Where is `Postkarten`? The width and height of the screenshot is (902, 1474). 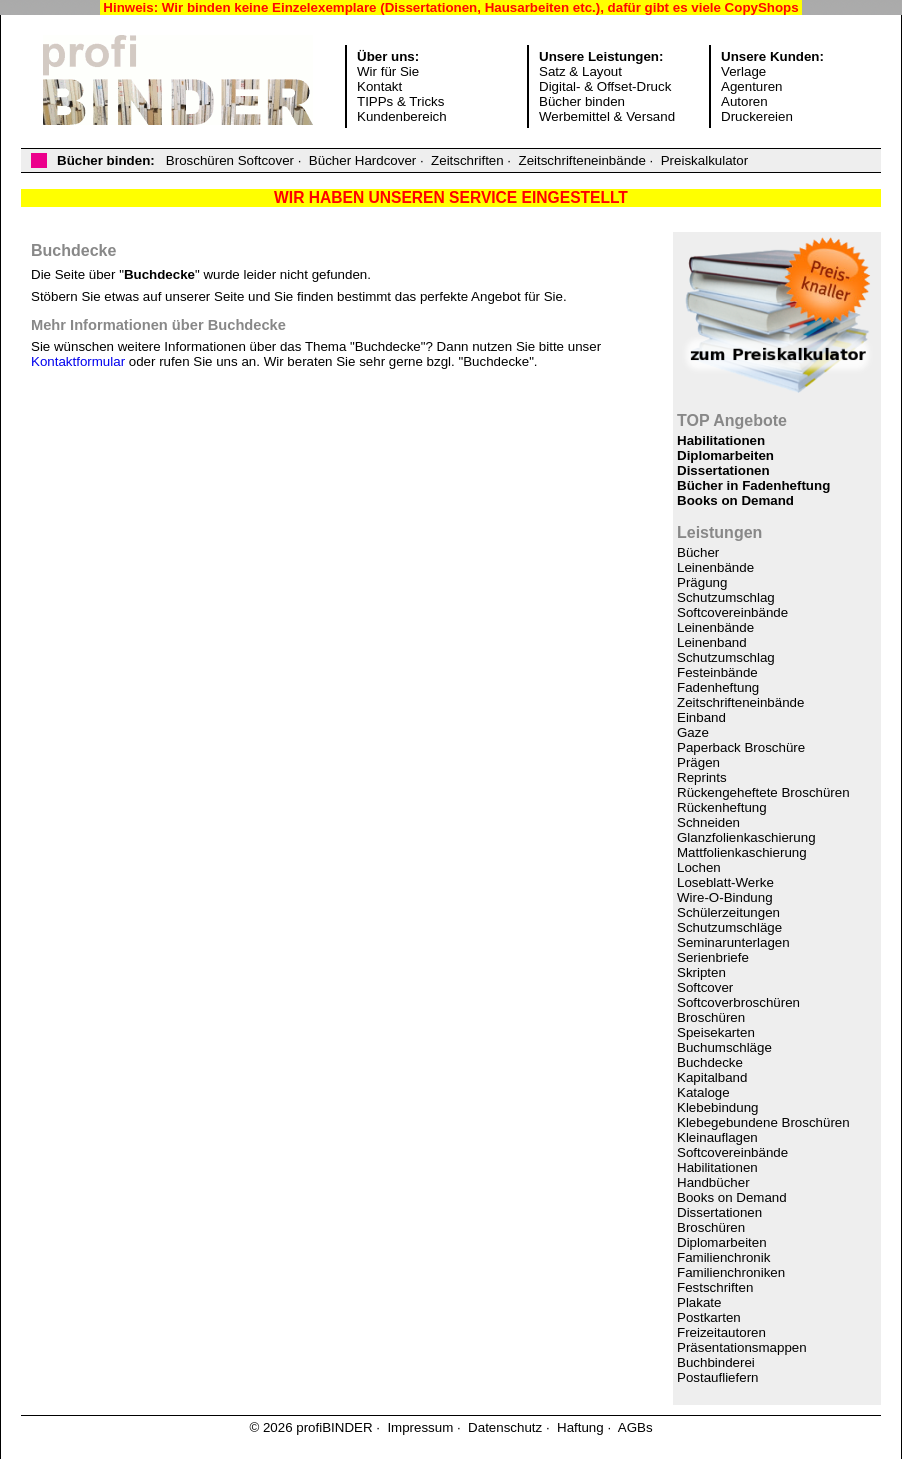
Postkarten is located at coordinates (709, 1317).